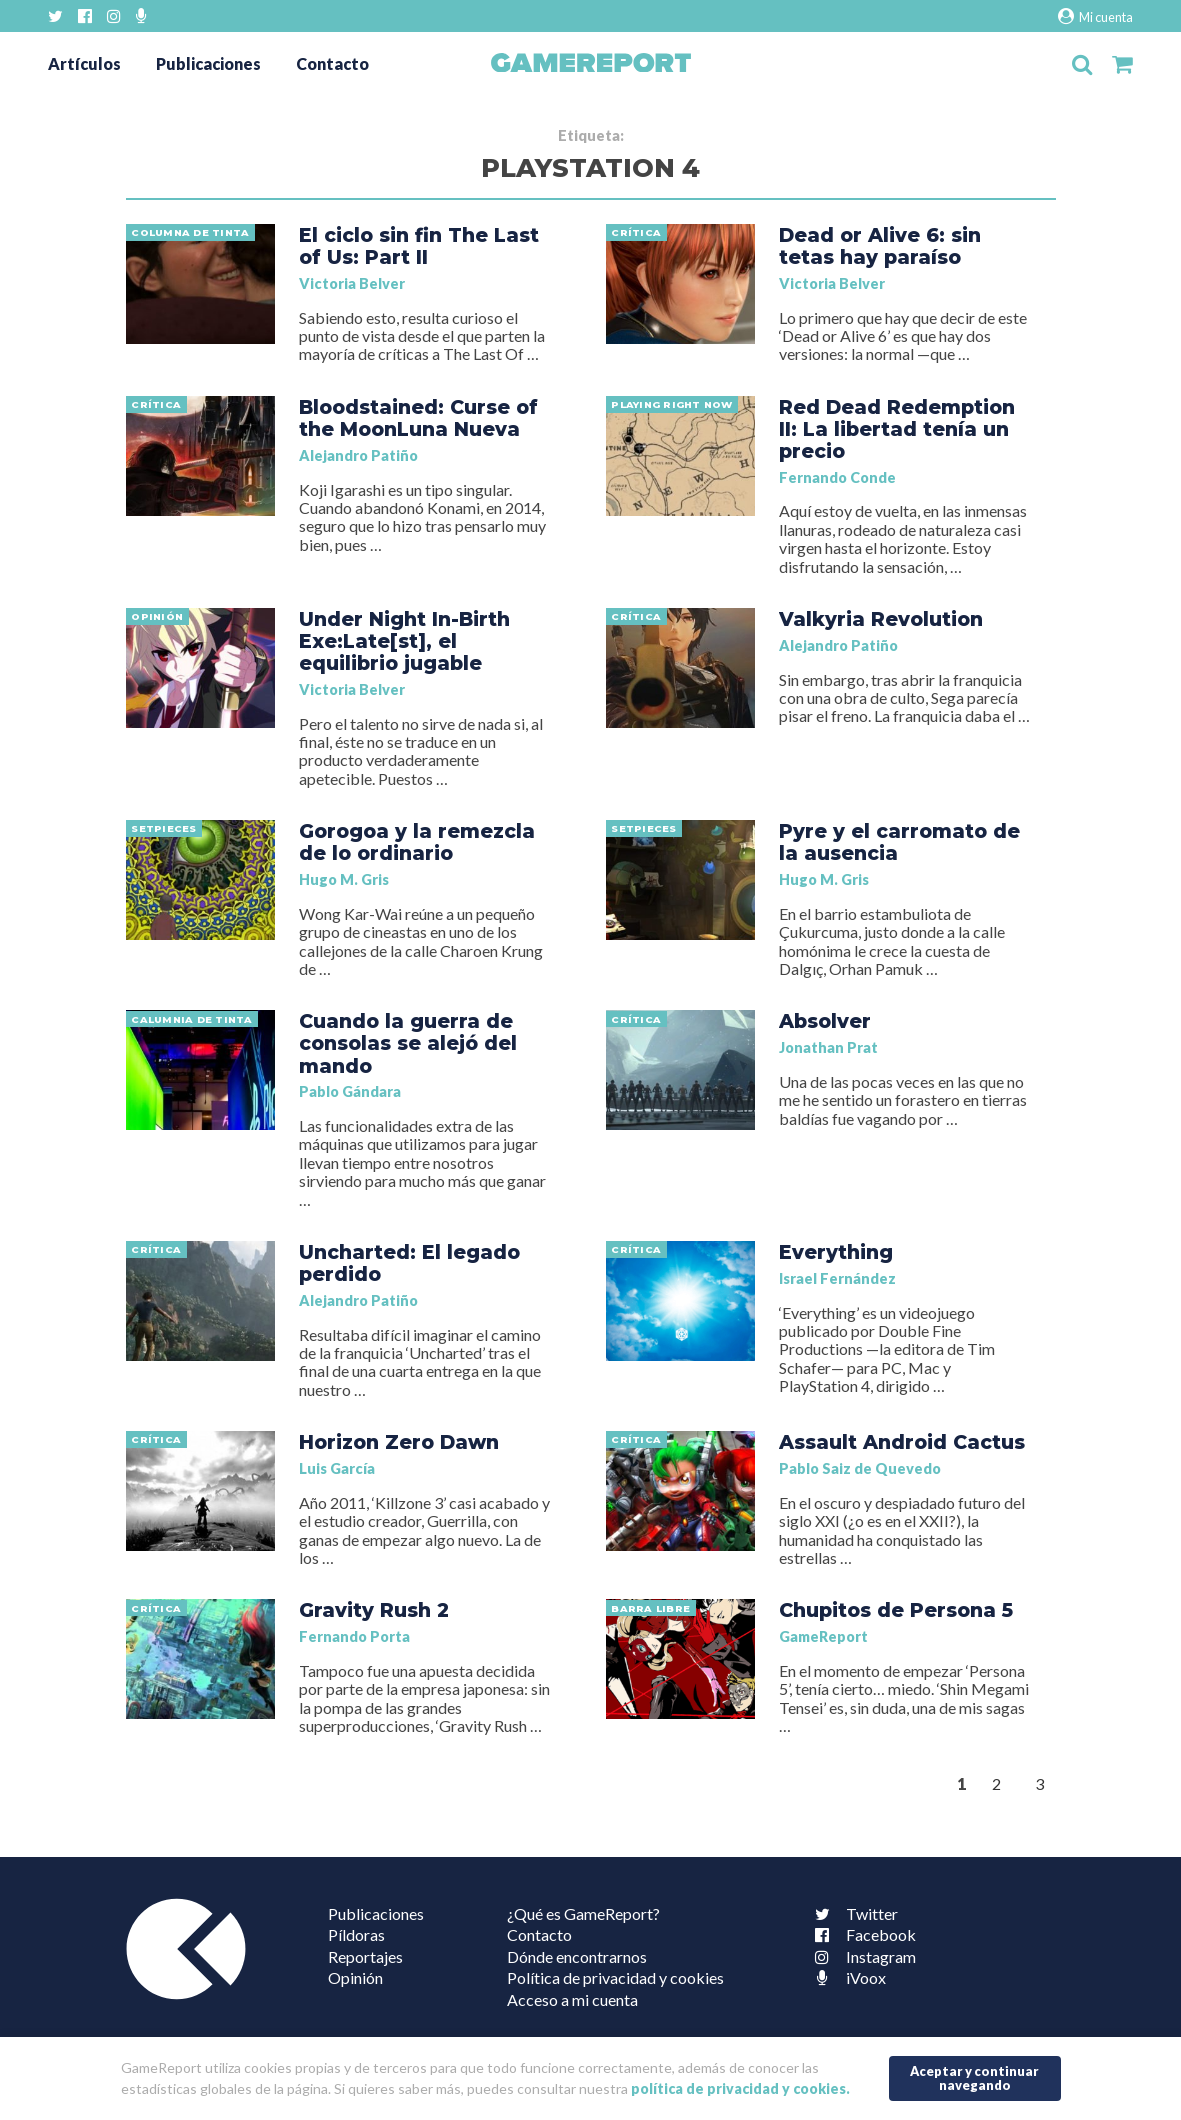  What do you see at coordinates (846, 1977) in the screenshot?
I see `iVoox` at bounding box center [846, 1977].